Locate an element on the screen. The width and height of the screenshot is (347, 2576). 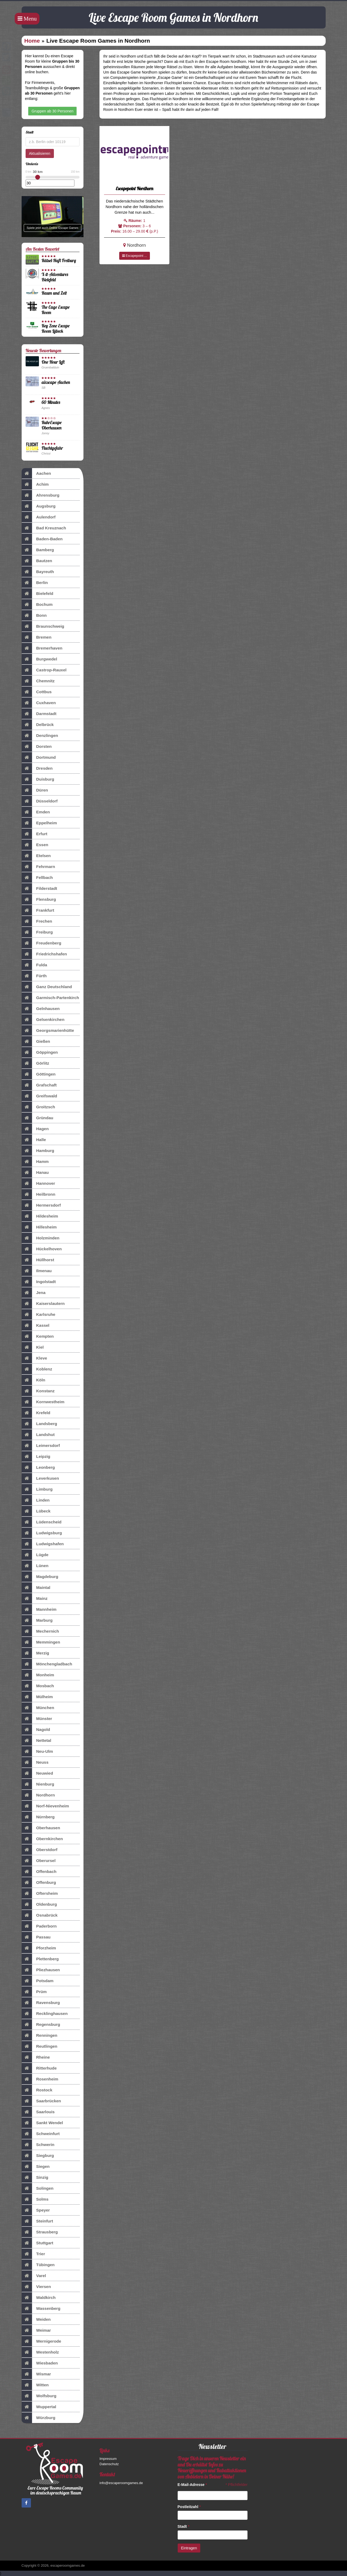
Bremerhaven is located at coordinates (42, 648).